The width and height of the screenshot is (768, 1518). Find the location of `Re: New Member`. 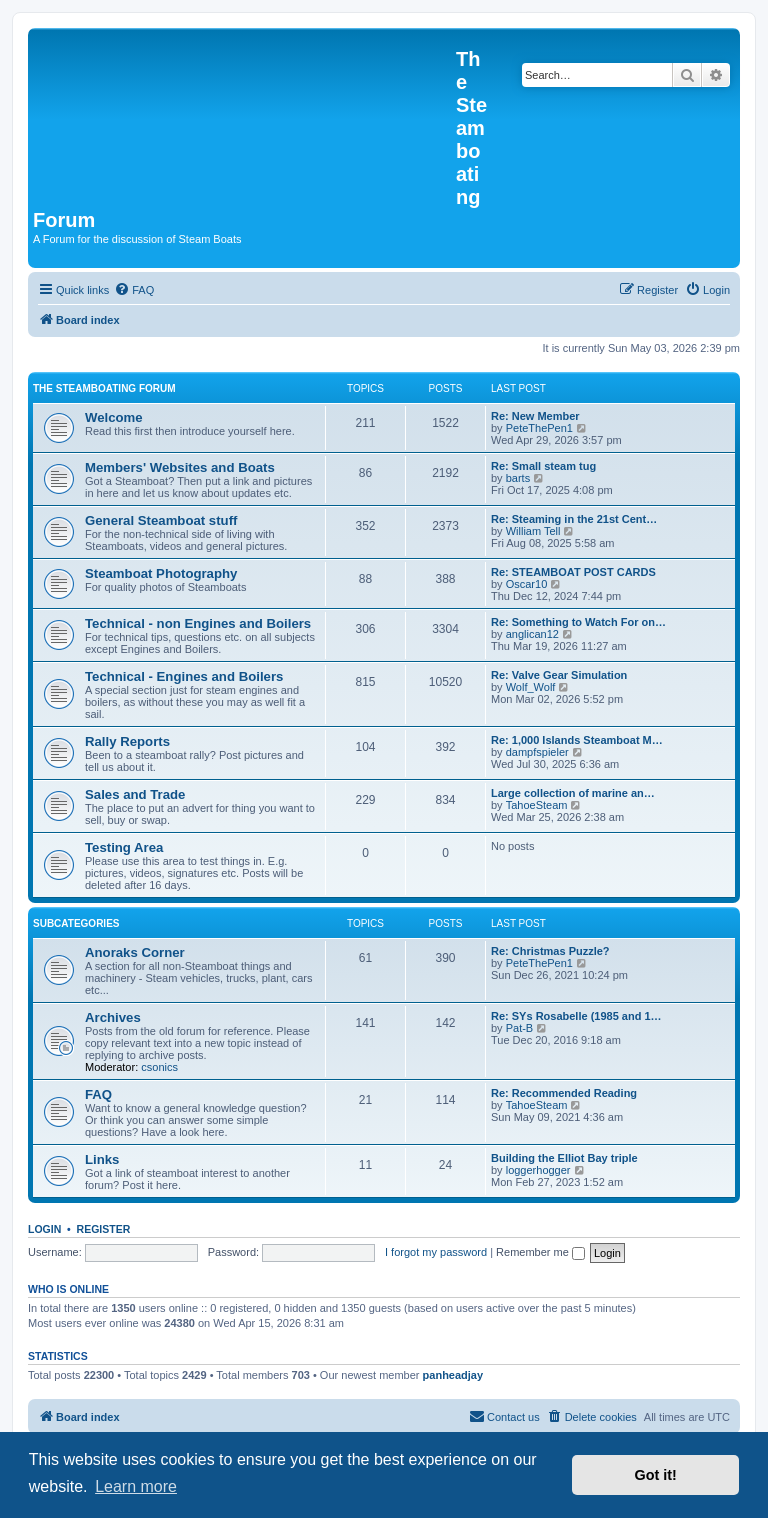

Re: New Member is located at coordinates (535, 416).